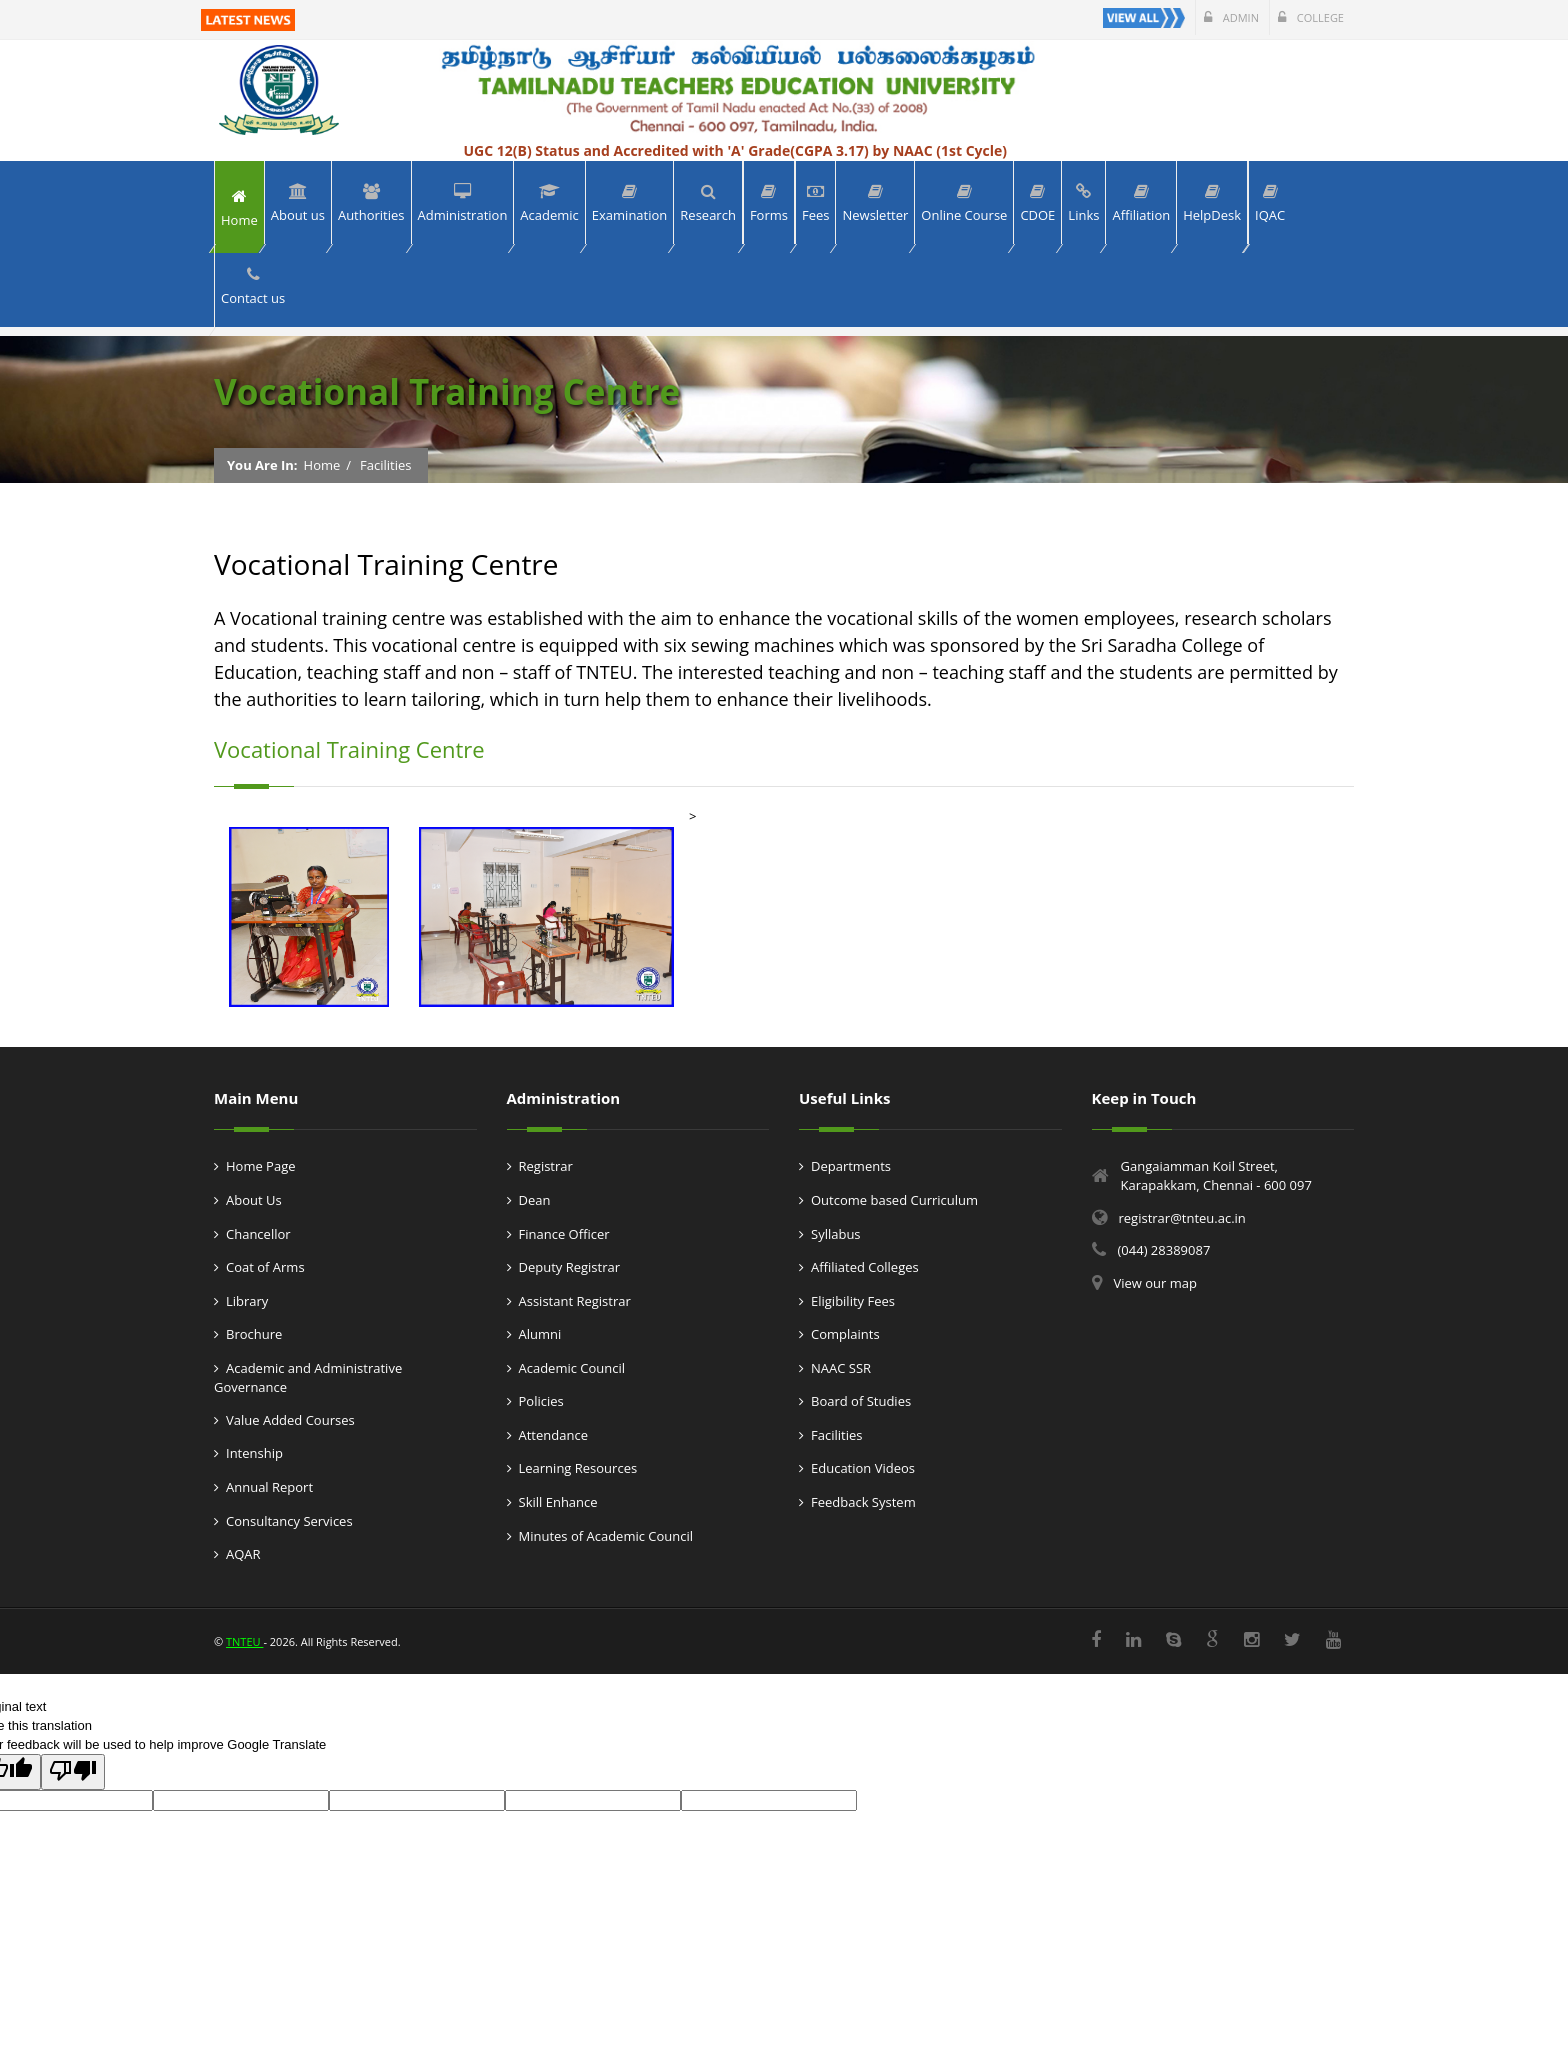  Describe the element at coordinates (894, 1200) in the screenshot. I see `Outcome based Curriculum` at that location.